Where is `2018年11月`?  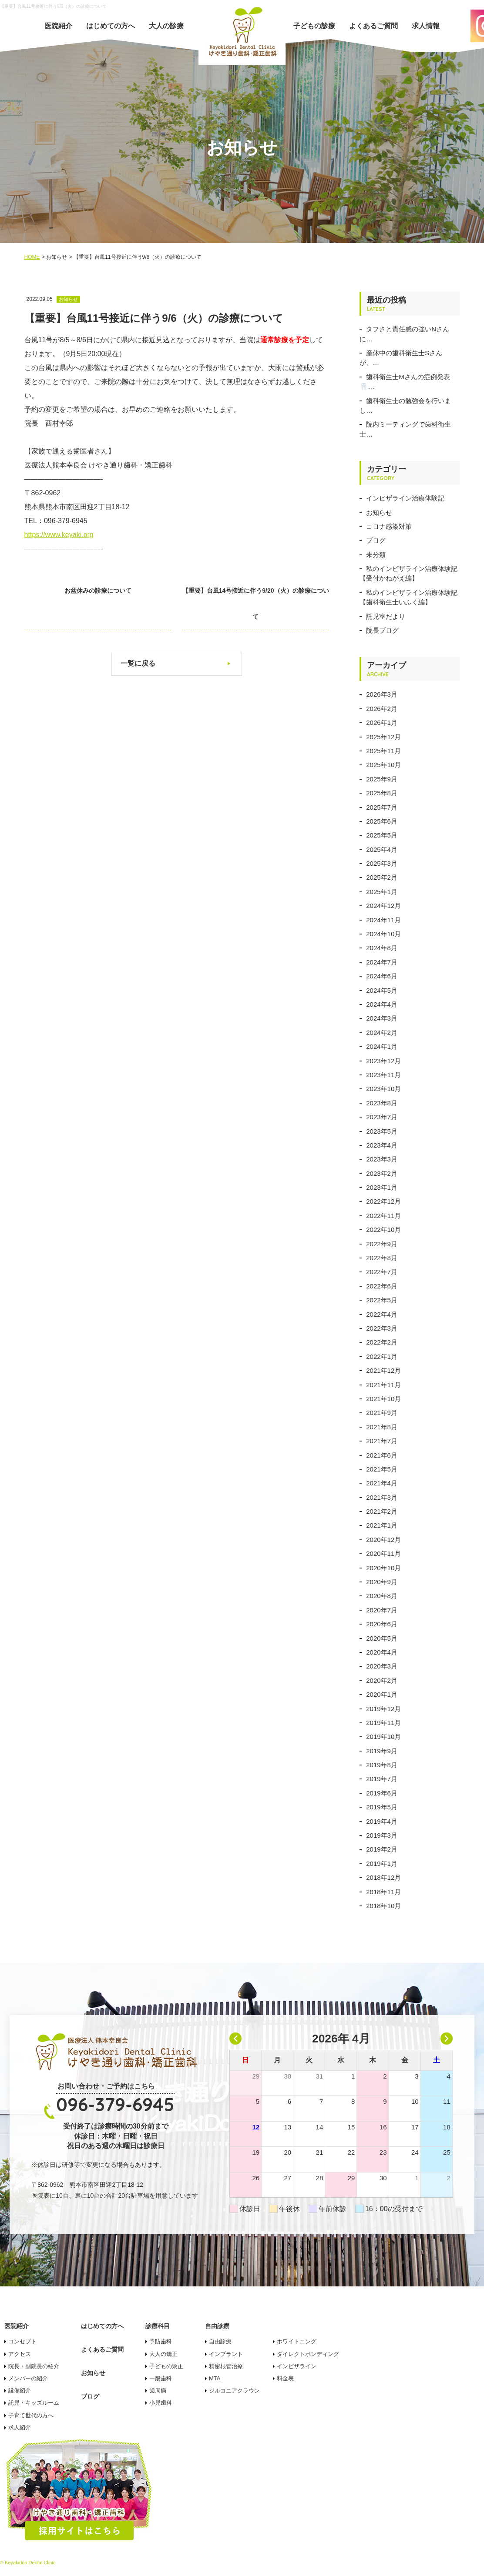 2018年11月 is located at coordinates (383, 1891).